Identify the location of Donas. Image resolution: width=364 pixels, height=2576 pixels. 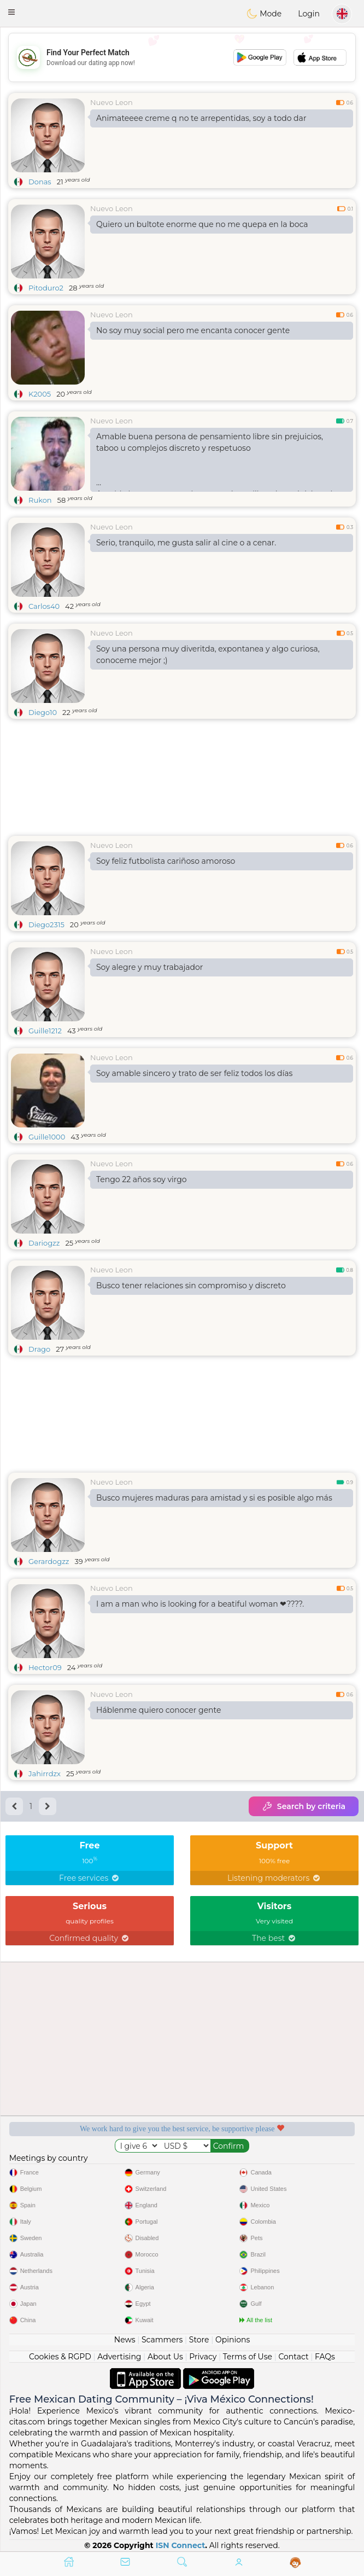
(39, 181).